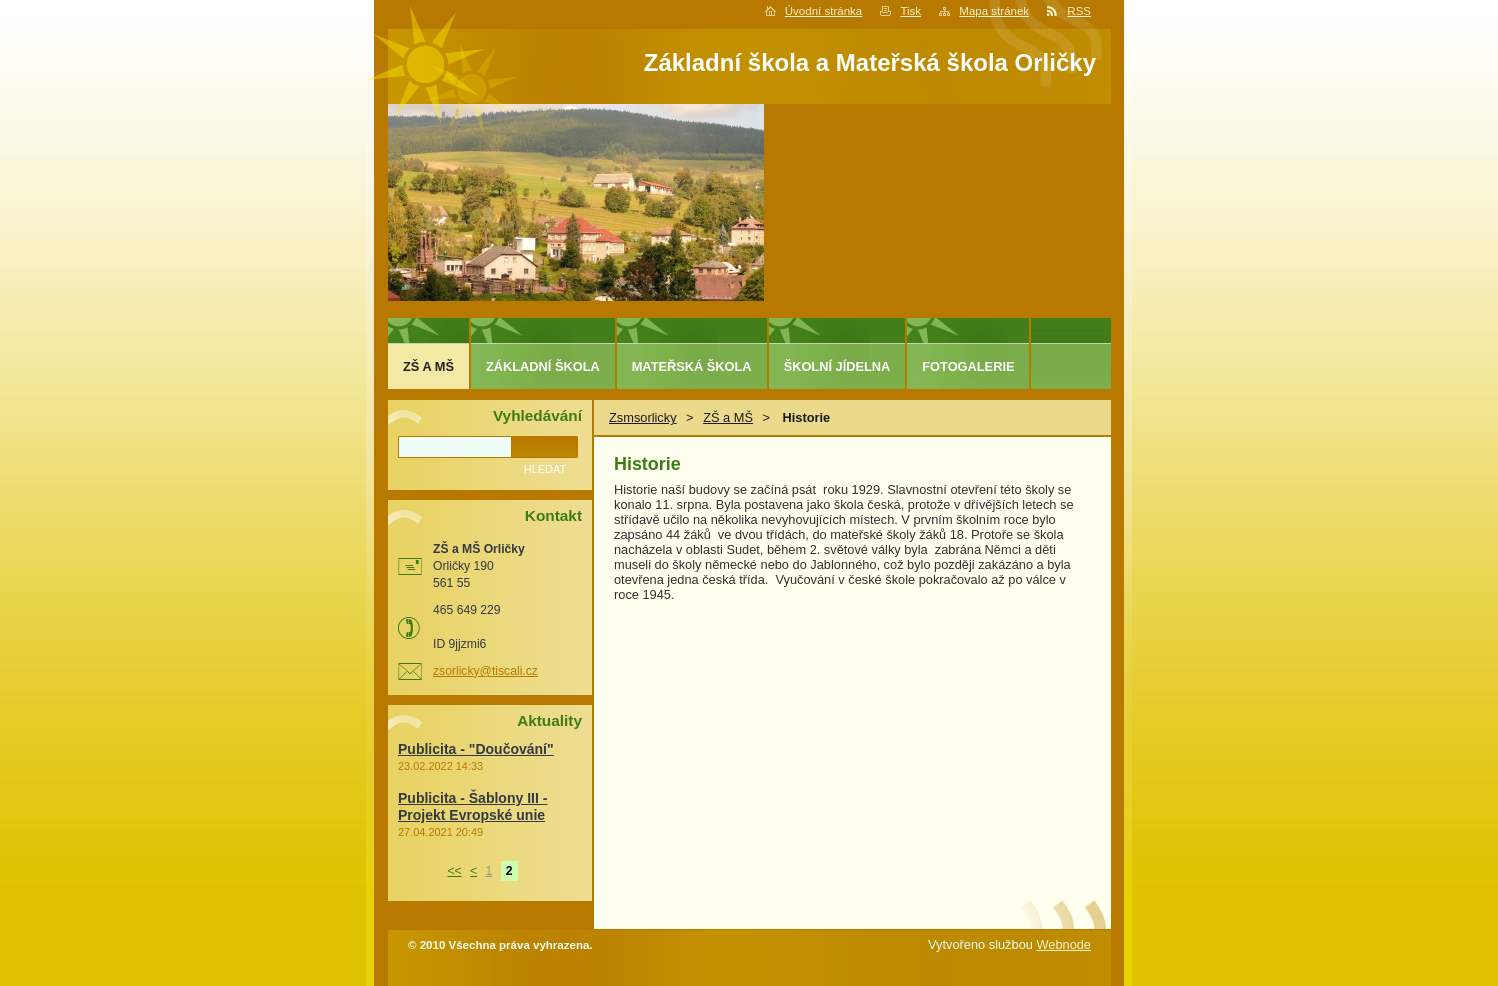 This screenshot has height=986, width=1498. I want to click on ZŠ a MŠ, so click(728, 417).